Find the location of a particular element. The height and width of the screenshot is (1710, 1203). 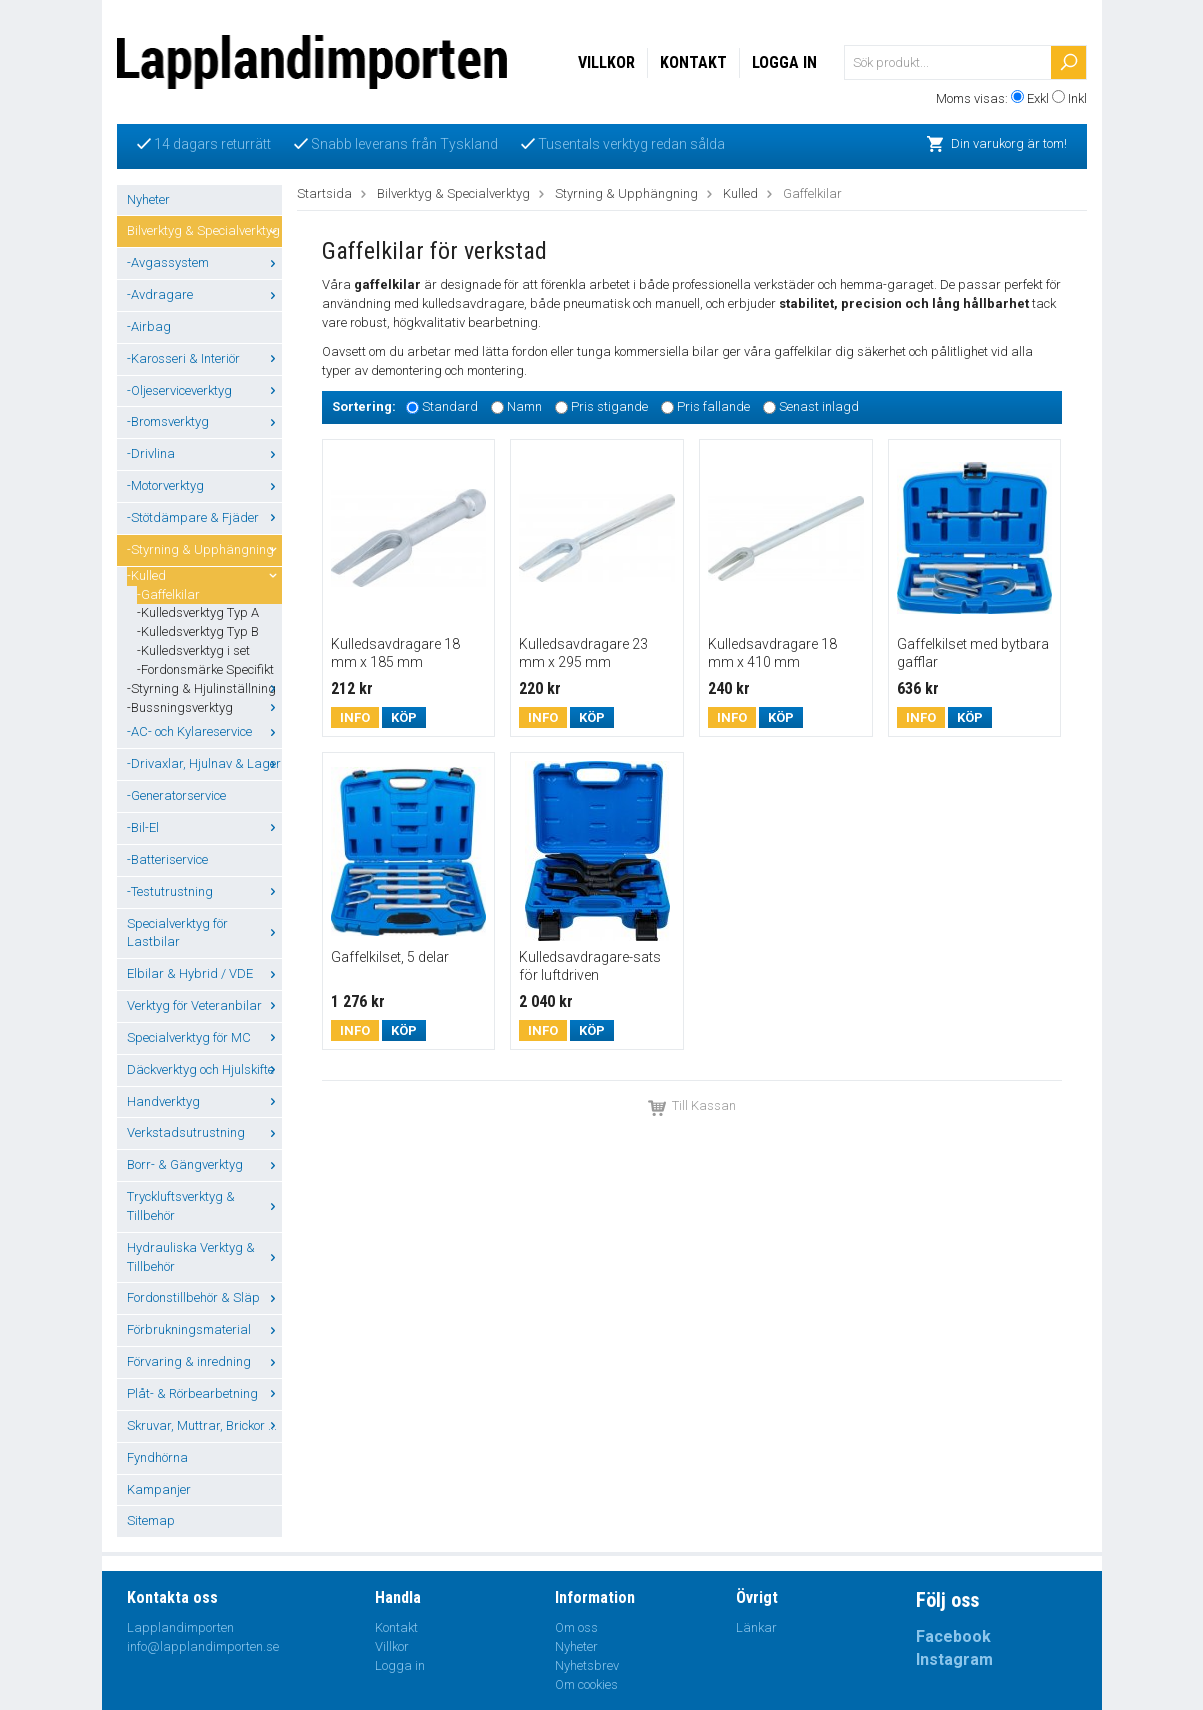

-Gaffelkilar is located at coordinates (168, 594).